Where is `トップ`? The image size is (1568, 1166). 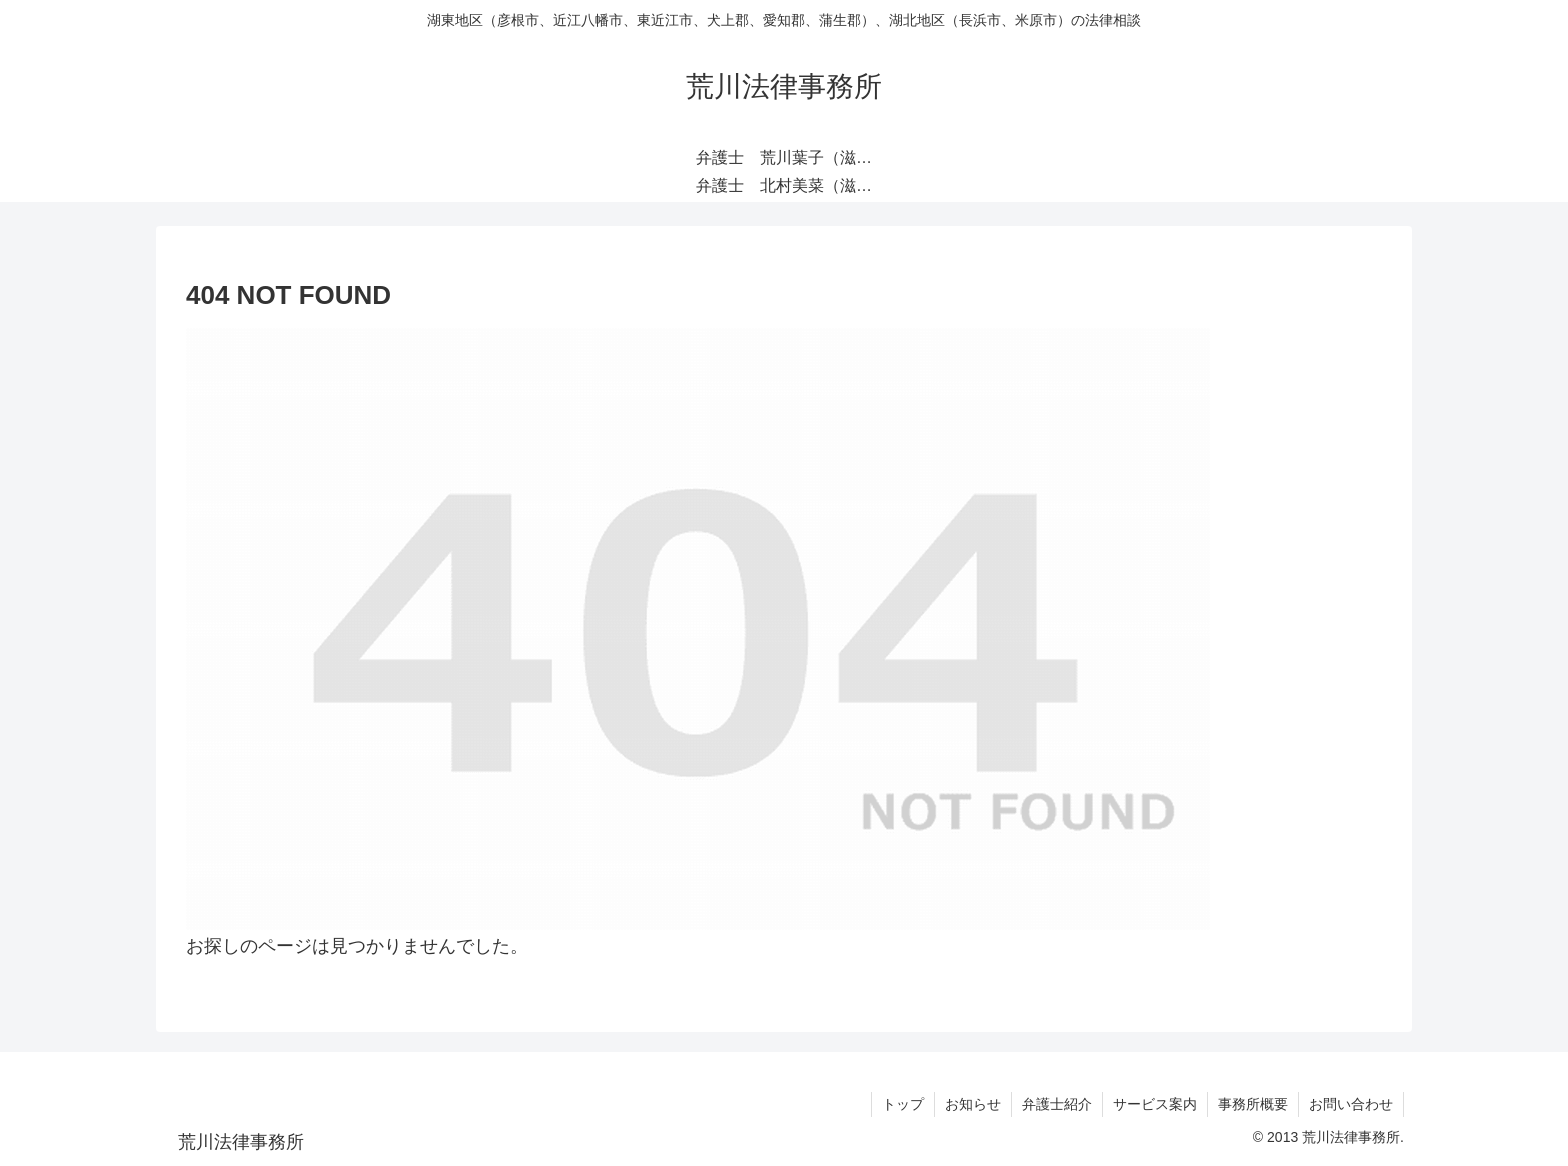 トップ is located at coordinates (903, 1104).